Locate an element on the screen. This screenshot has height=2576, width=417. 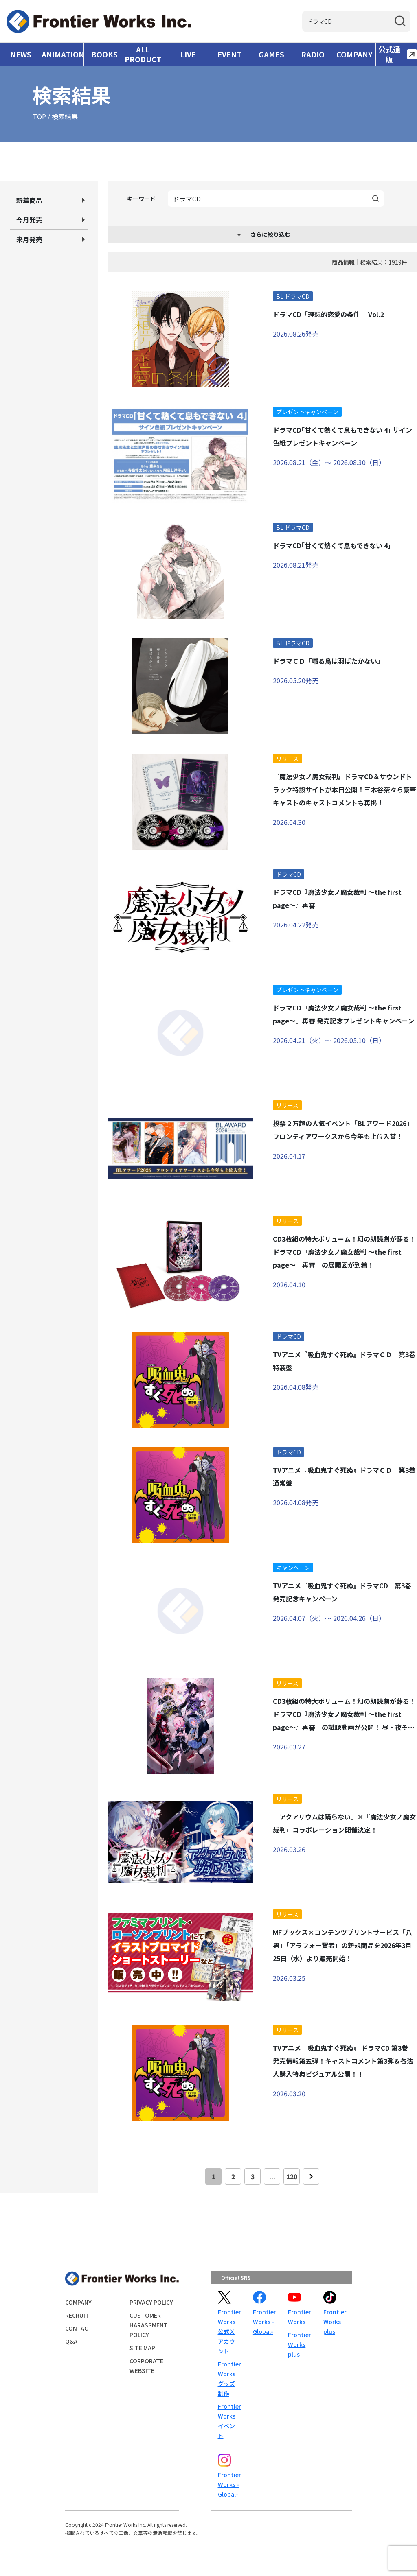
Frontier Works is located at coordinates (299, 2317).